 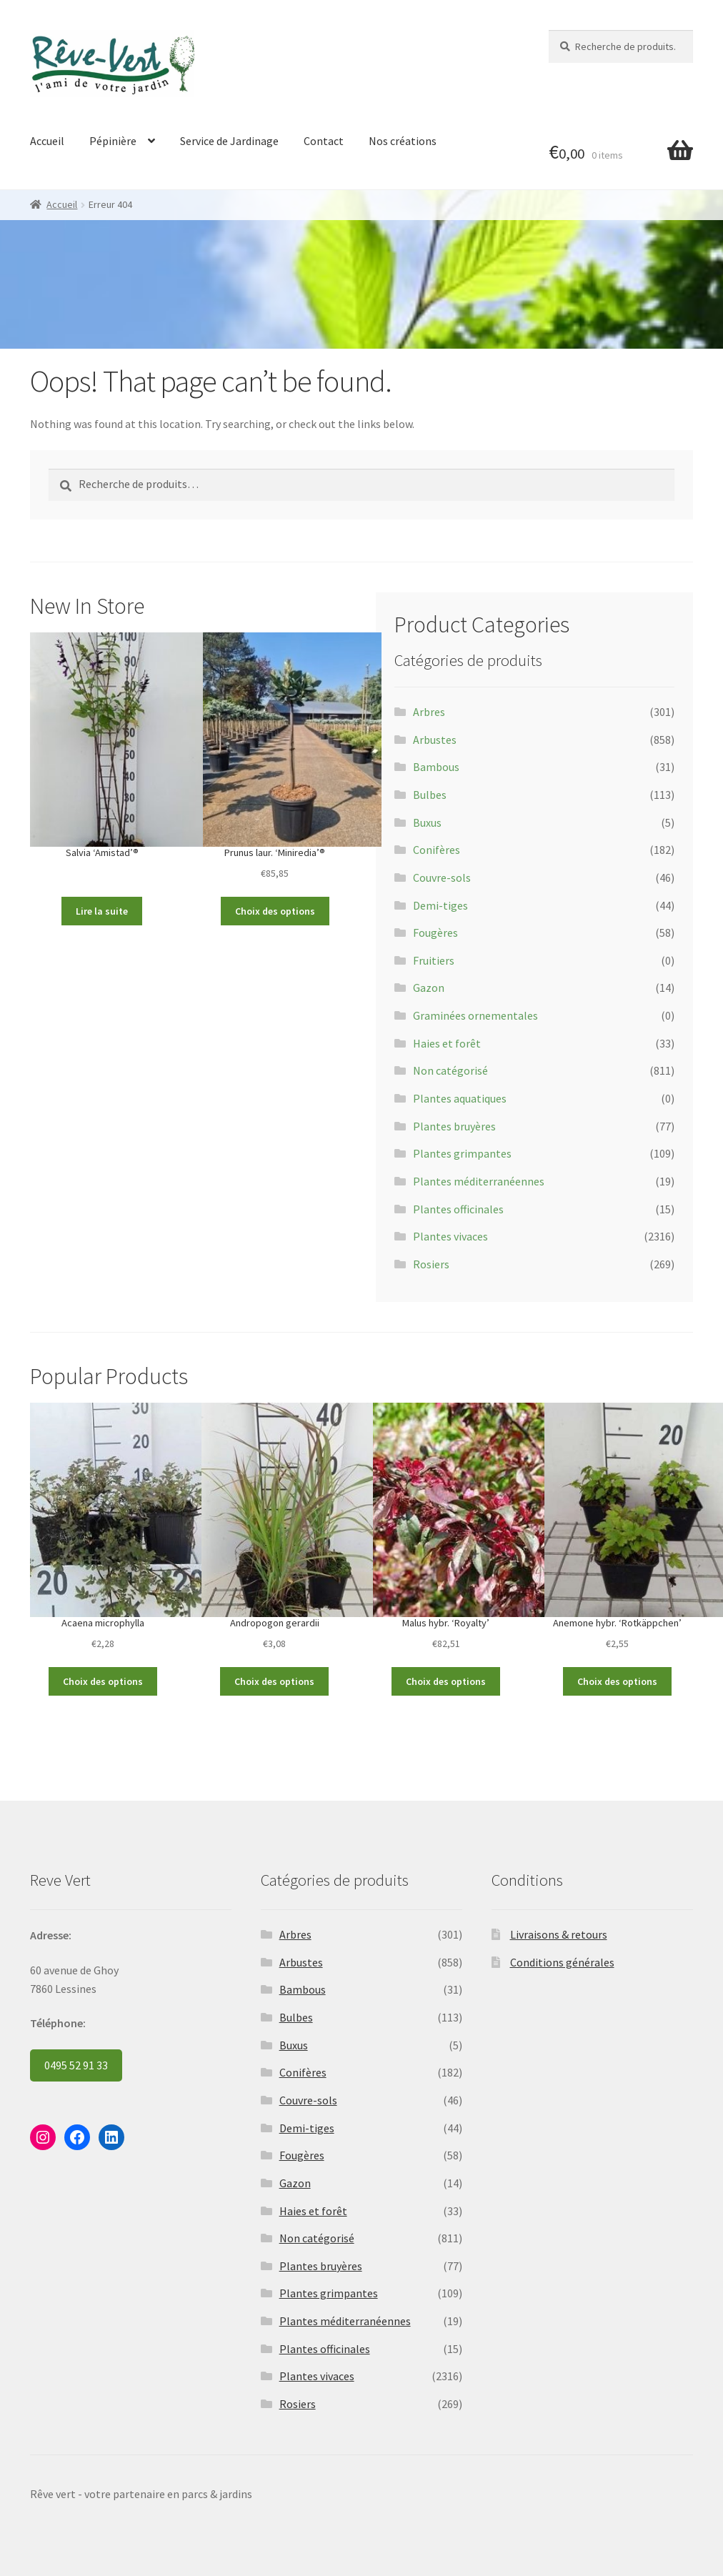 I want to click on Plantes aquatiques, so click(x=460, y=1098).